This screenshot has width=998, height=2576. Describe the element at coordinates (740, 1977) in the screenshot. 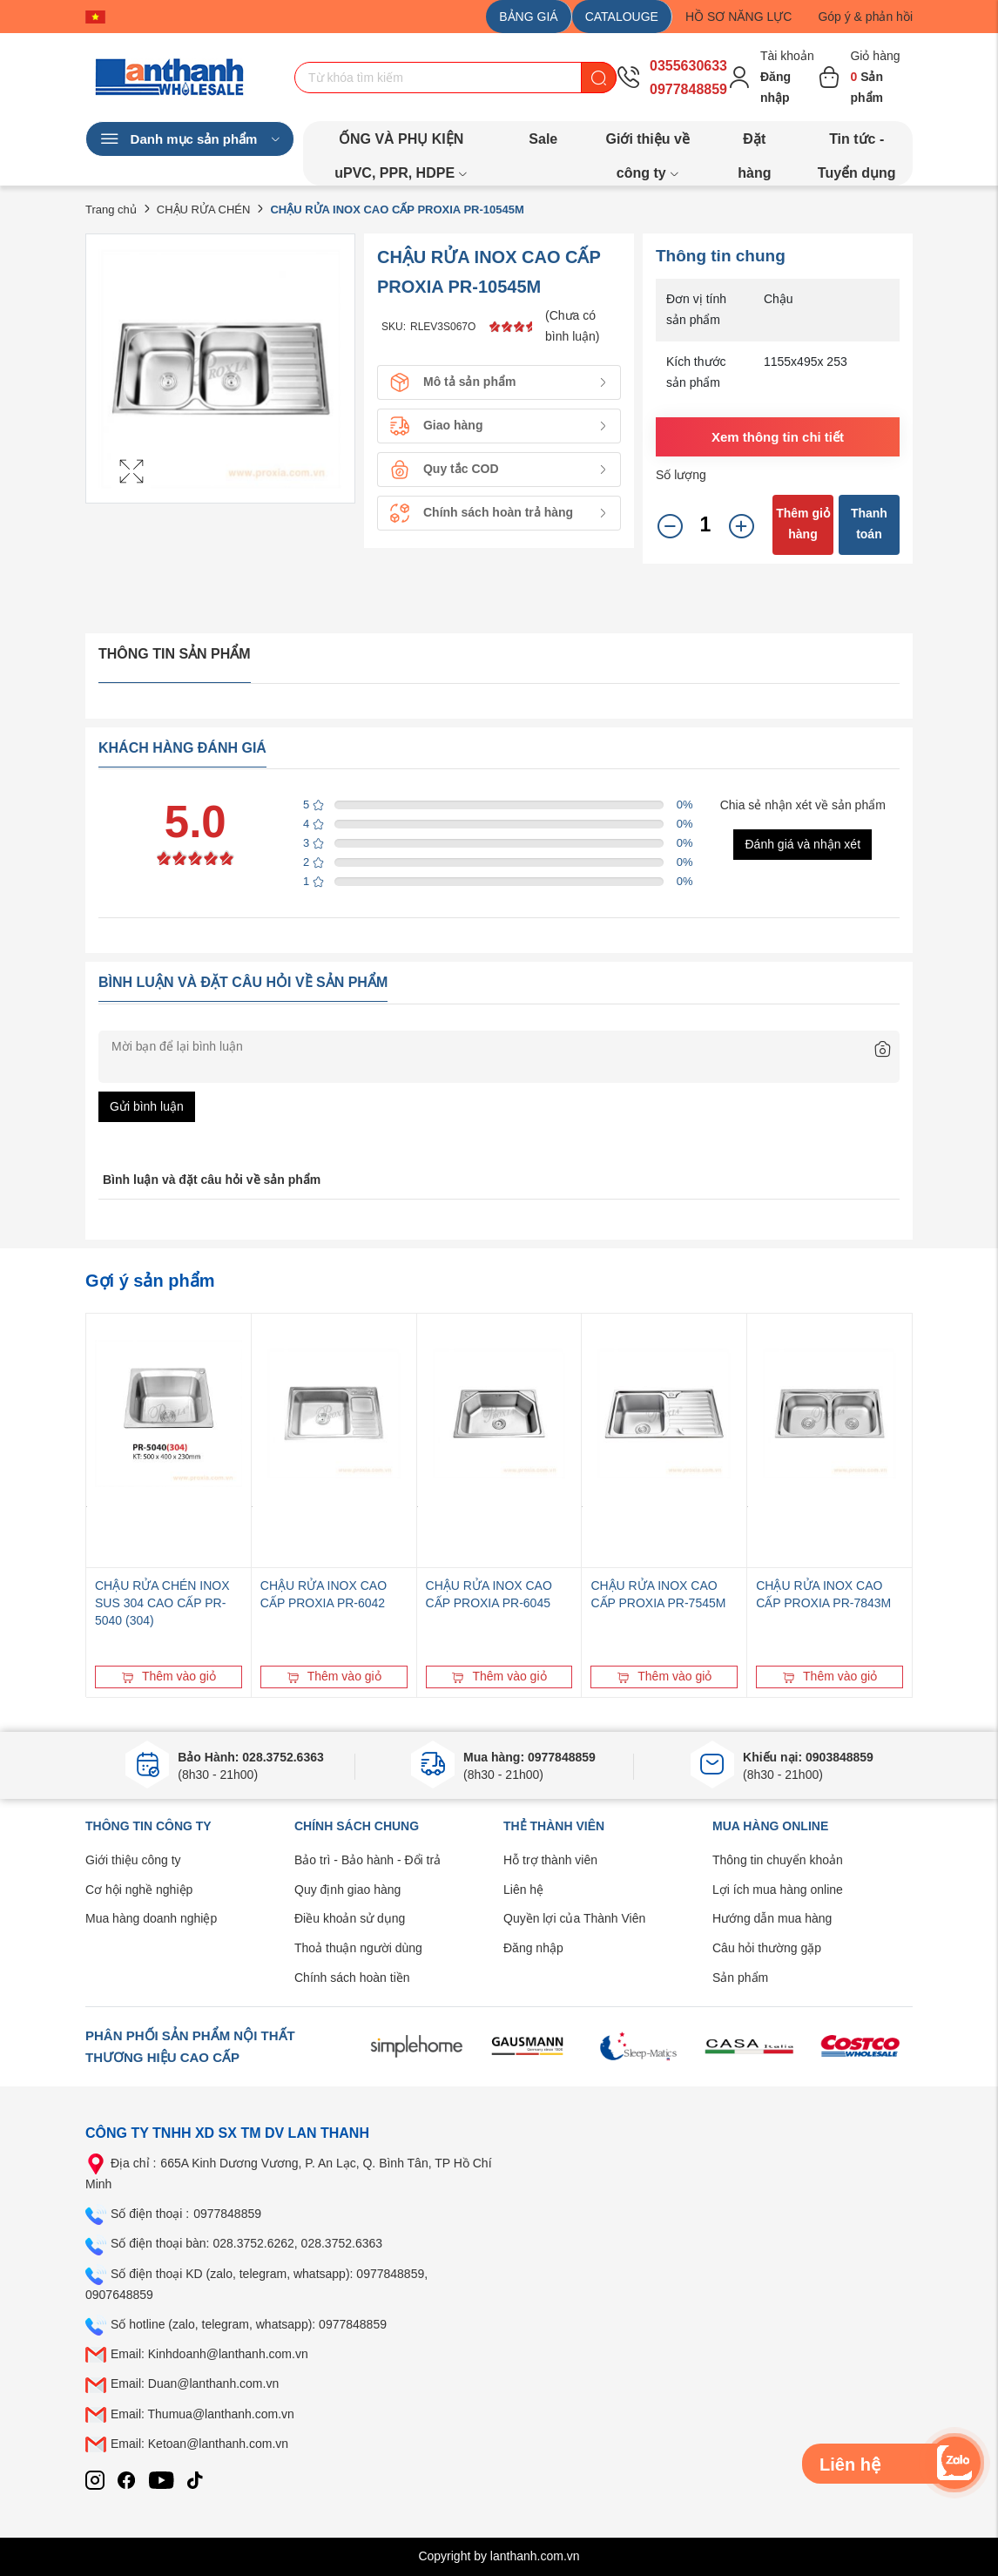

I see `Sản phẩm` at that location.